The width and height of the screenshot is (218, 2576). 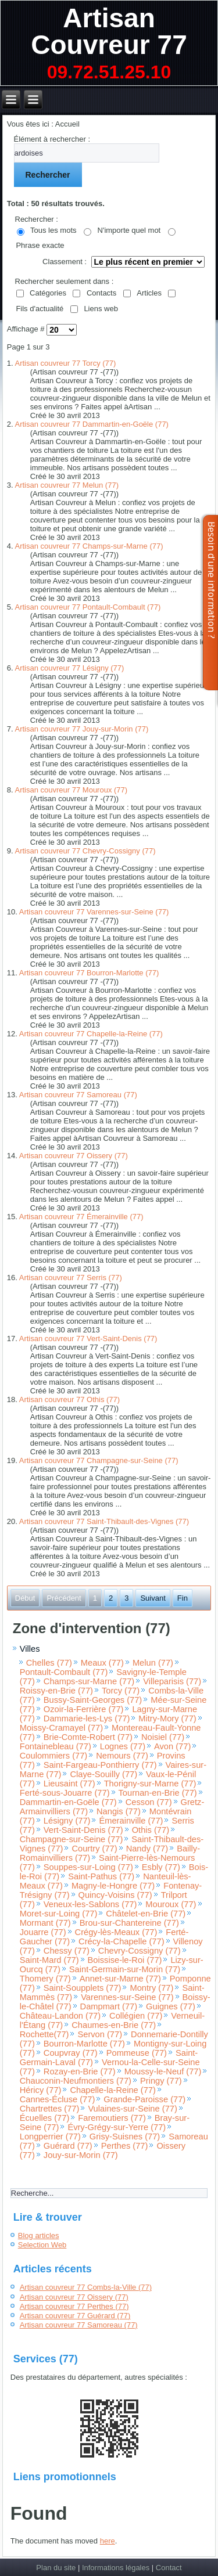 I want to click on Roissy-en-Brie (77), so click(x=56, y=1690).